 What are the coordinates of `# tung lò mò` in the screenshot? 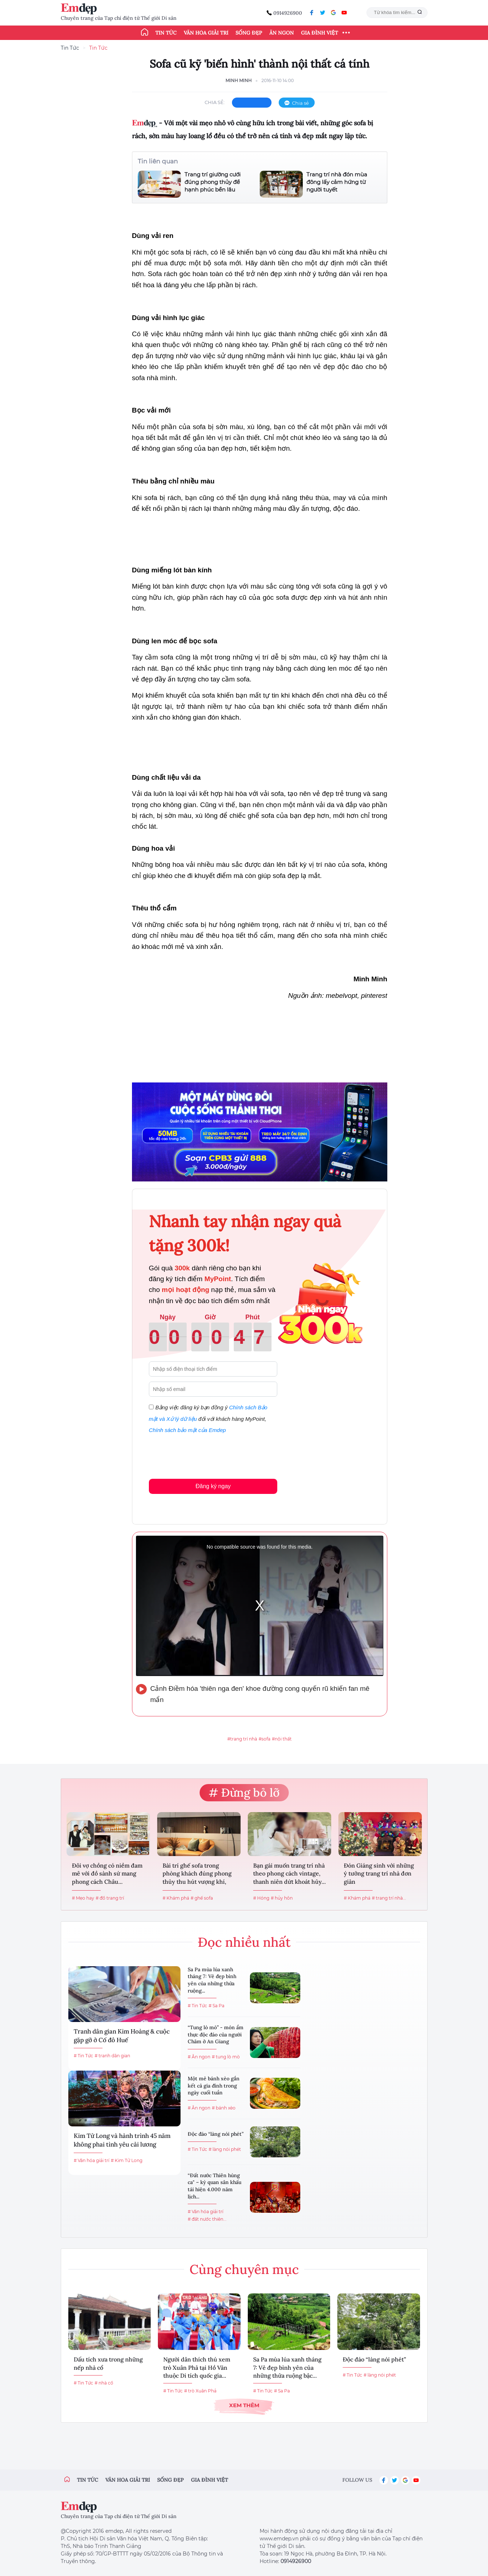 It's located at (226, 2056).